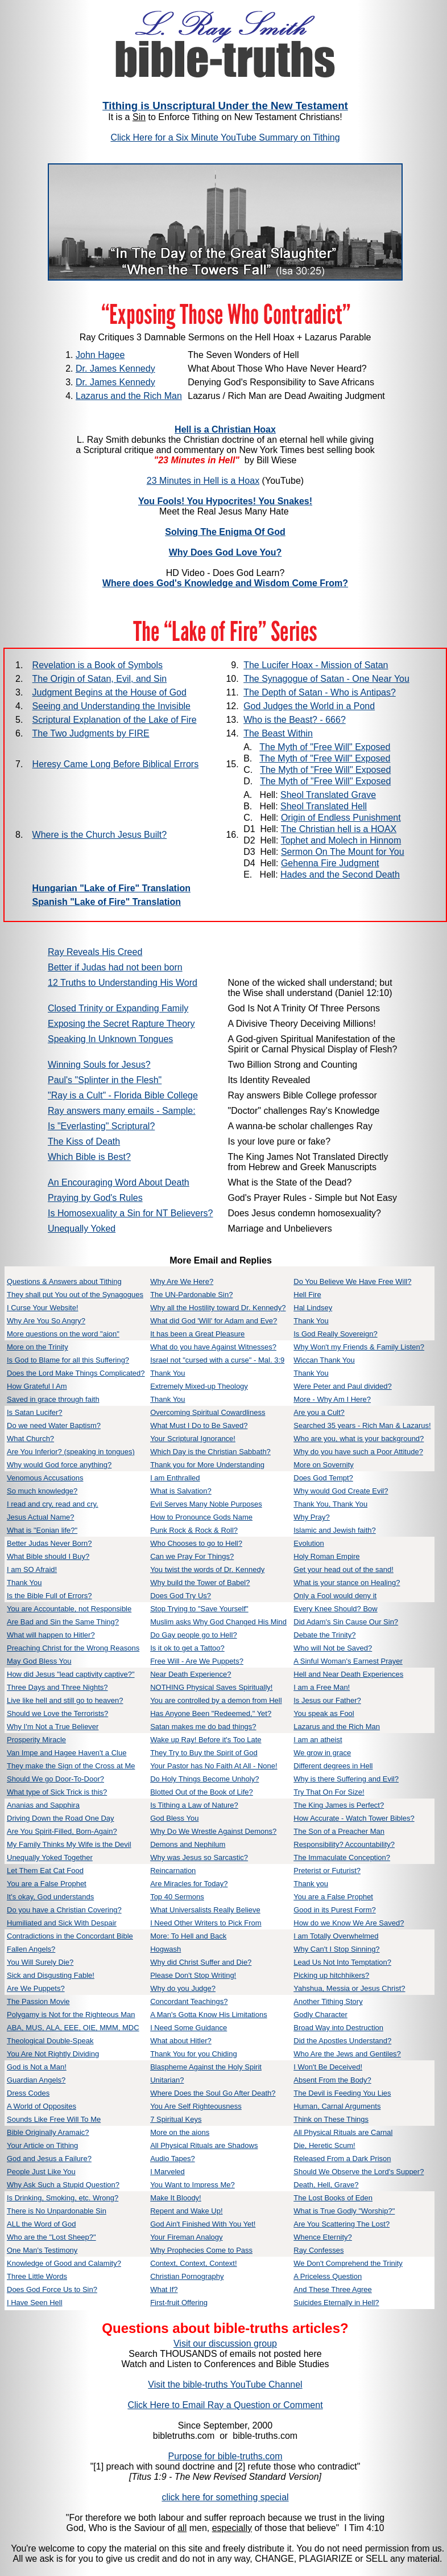 This screenshot has height=2576, width=447. Describe the element at coordinates (89, 1157) in the screenshot. I see `Which Bible is Best?` at that location.